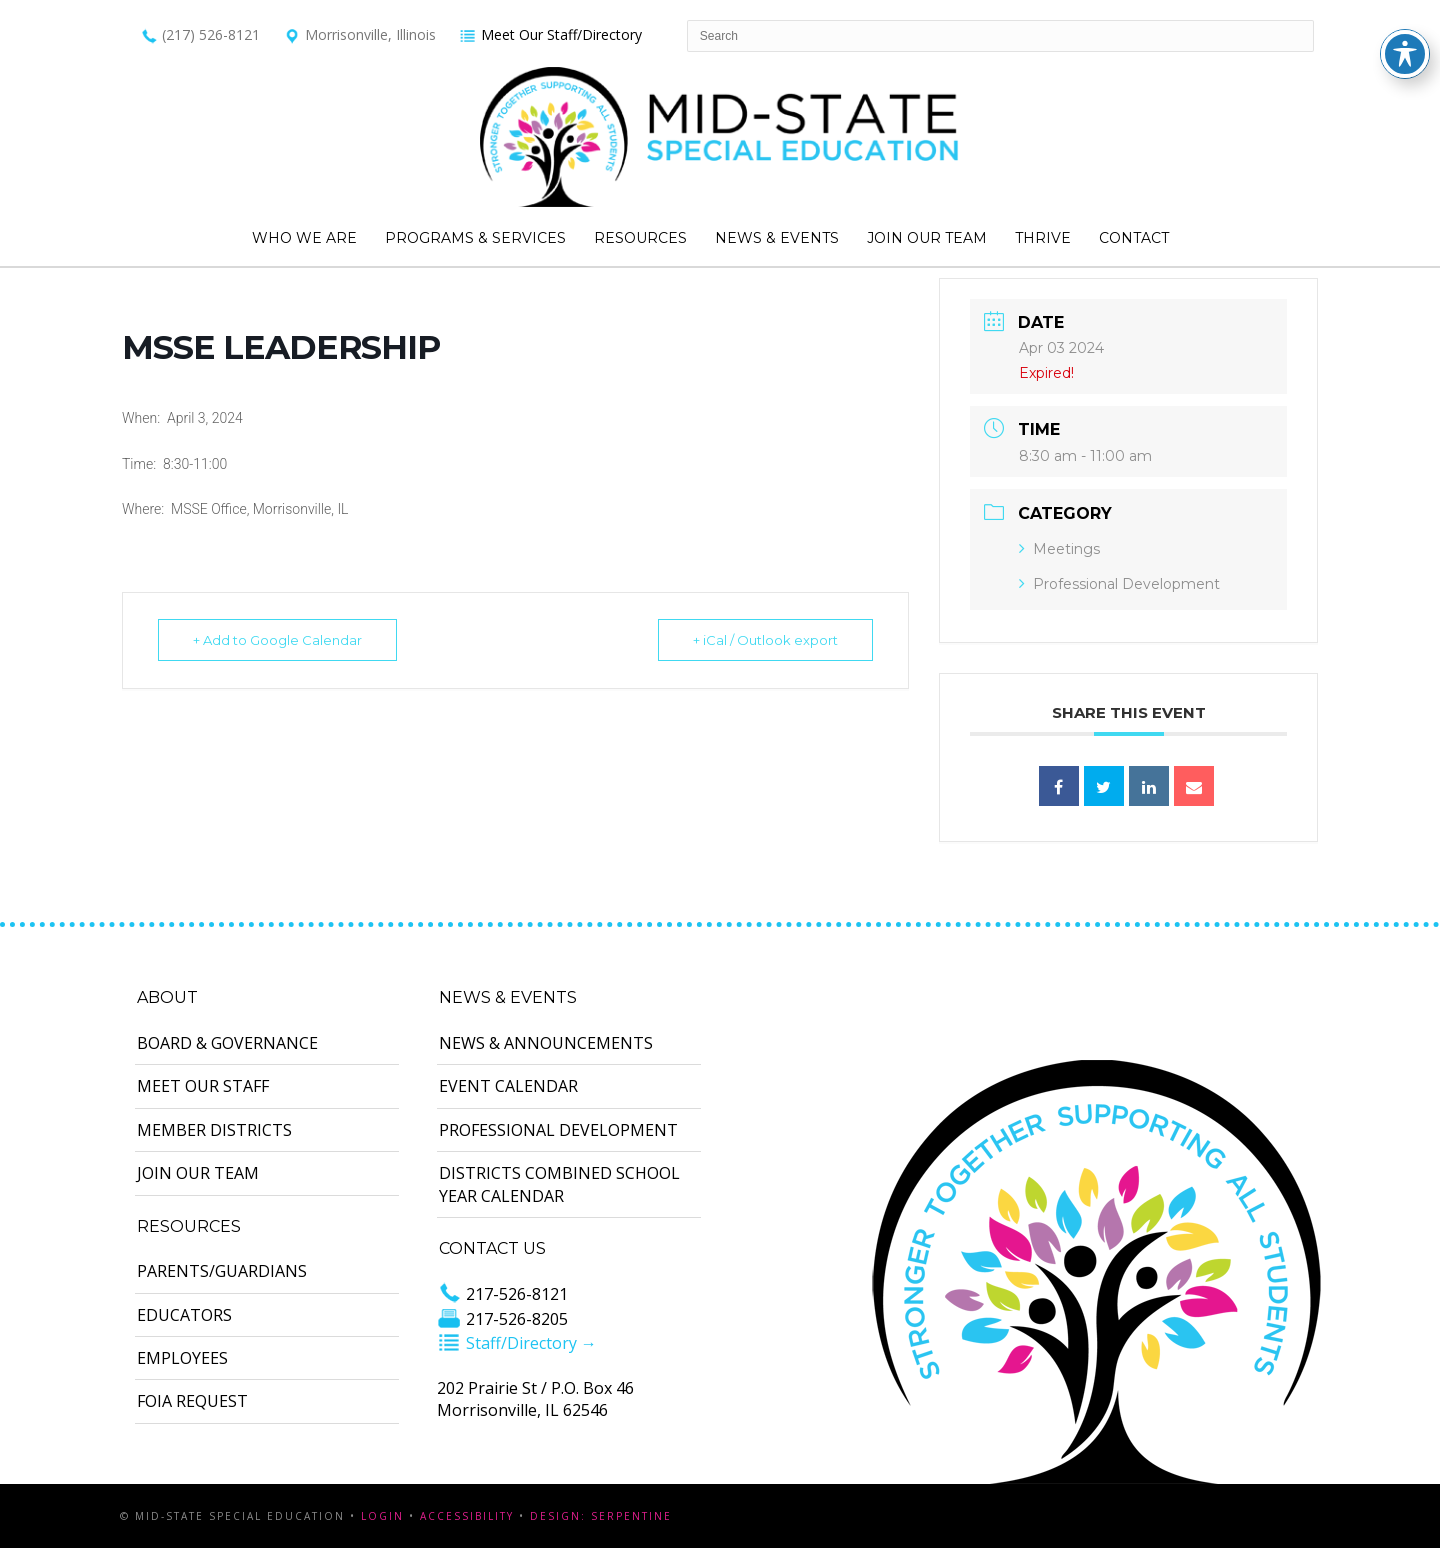  I want to click on + Add to Google Calendar, so click(277, 640).